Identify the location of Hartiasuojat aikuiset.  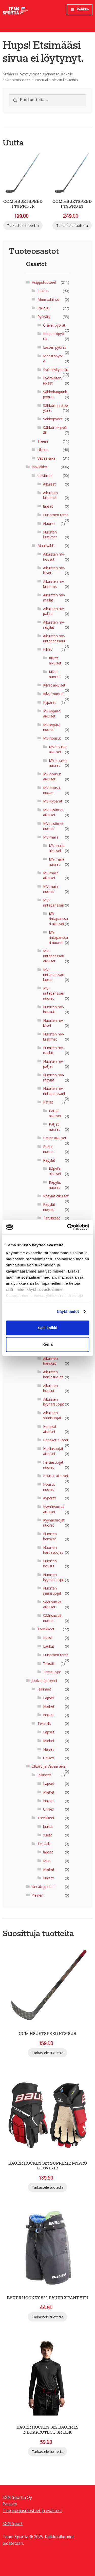
(53, 1451).